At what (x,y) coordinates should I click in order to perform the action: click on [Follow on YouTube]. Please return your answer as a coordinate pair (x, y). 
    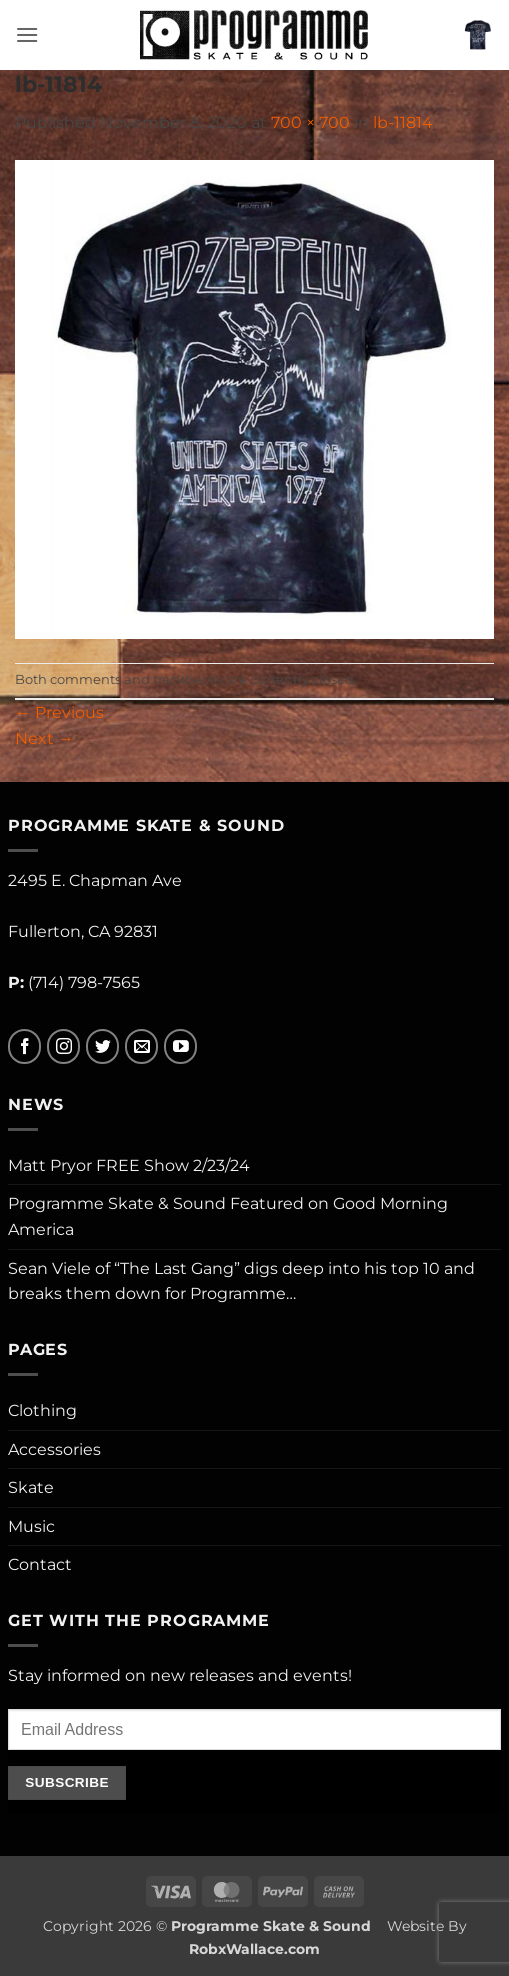
    Looking at the image, I should click on (180, 1046).